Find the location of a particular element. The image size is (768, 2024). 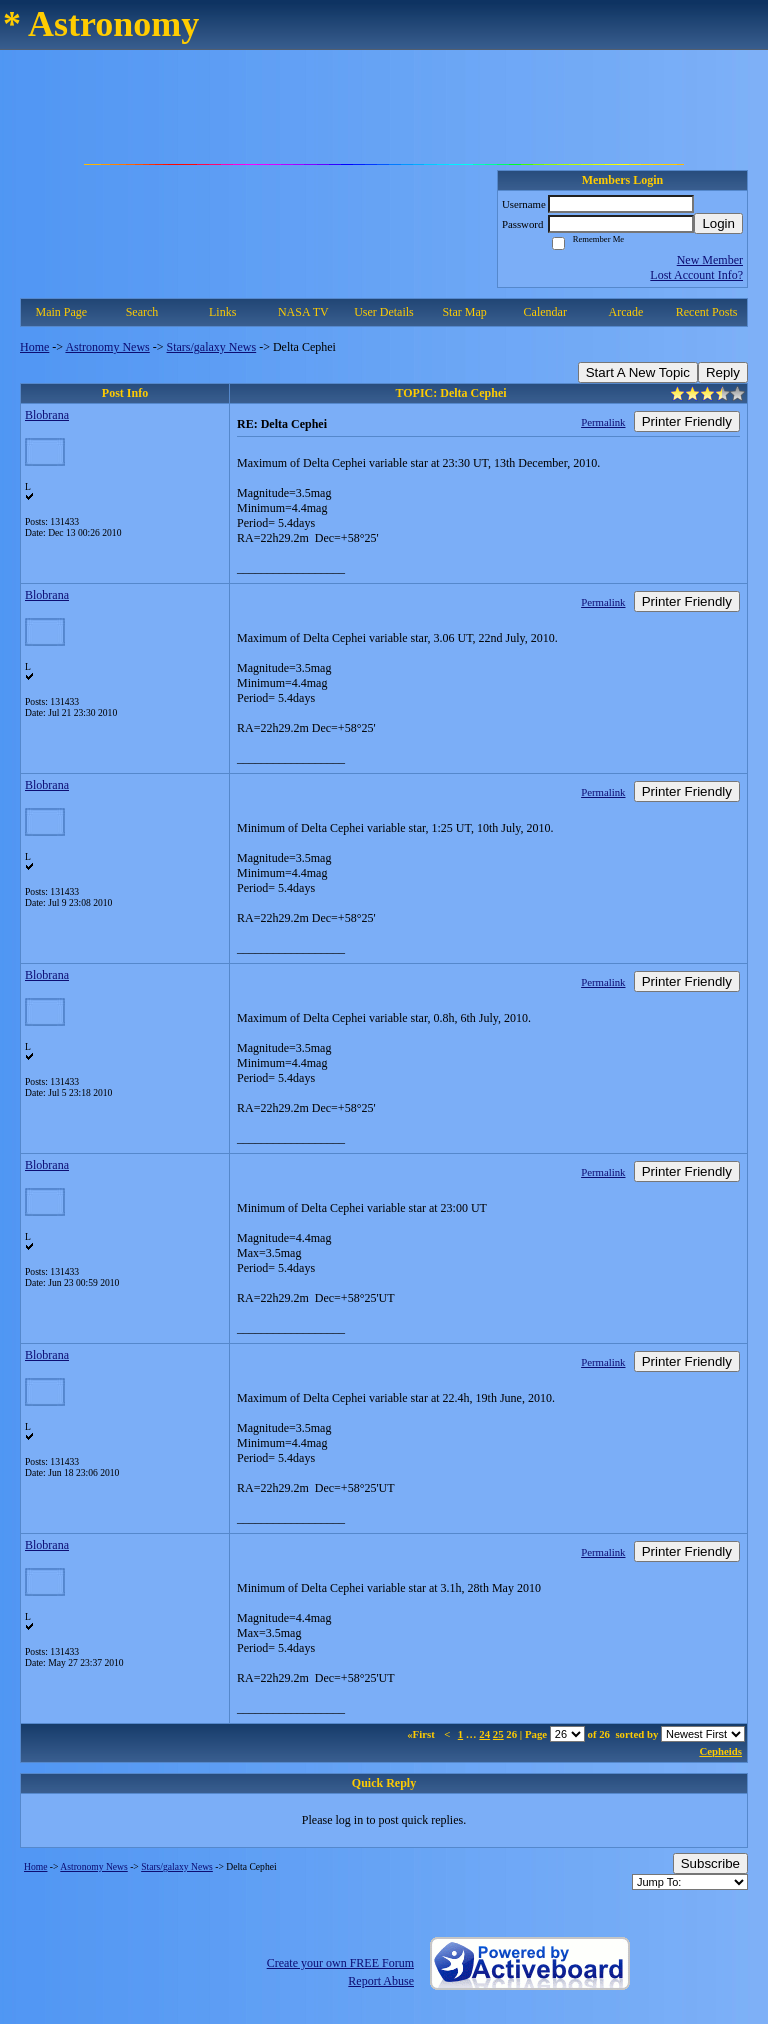

Calendar is located at coordinates (545, 312).